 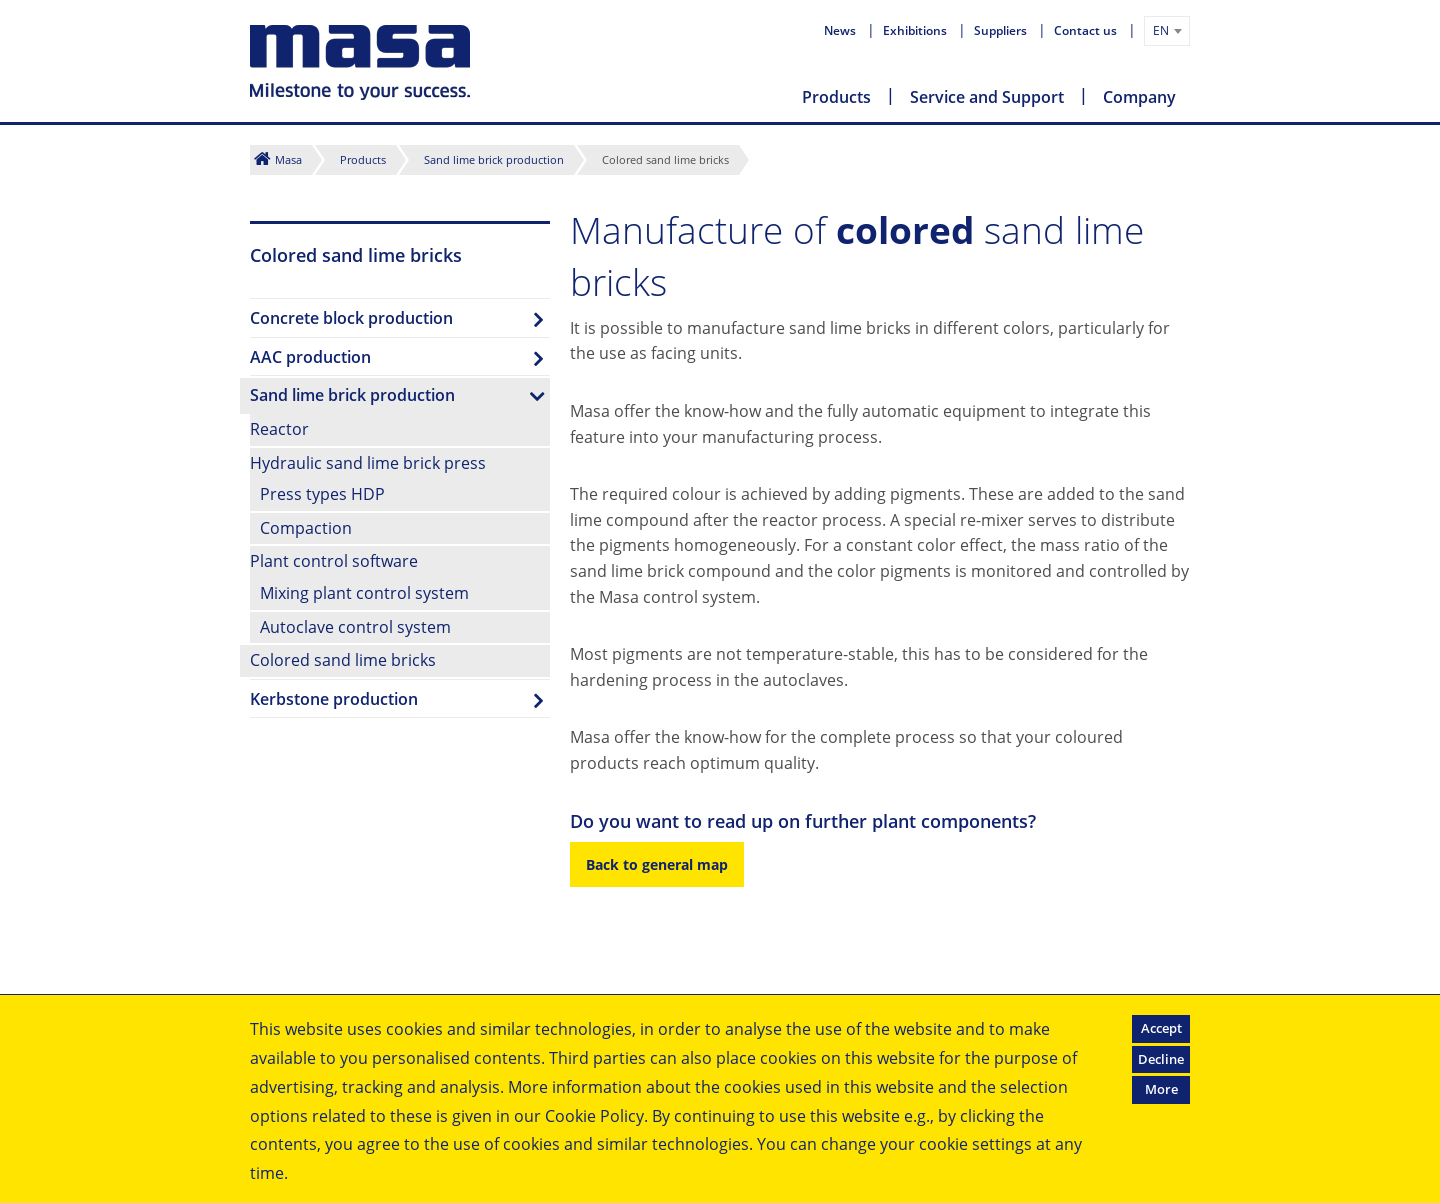 What do you see at coordinates (364, 593) in the screenshot?
I see `Mixing plant control system` at bounding box center [364, 593].